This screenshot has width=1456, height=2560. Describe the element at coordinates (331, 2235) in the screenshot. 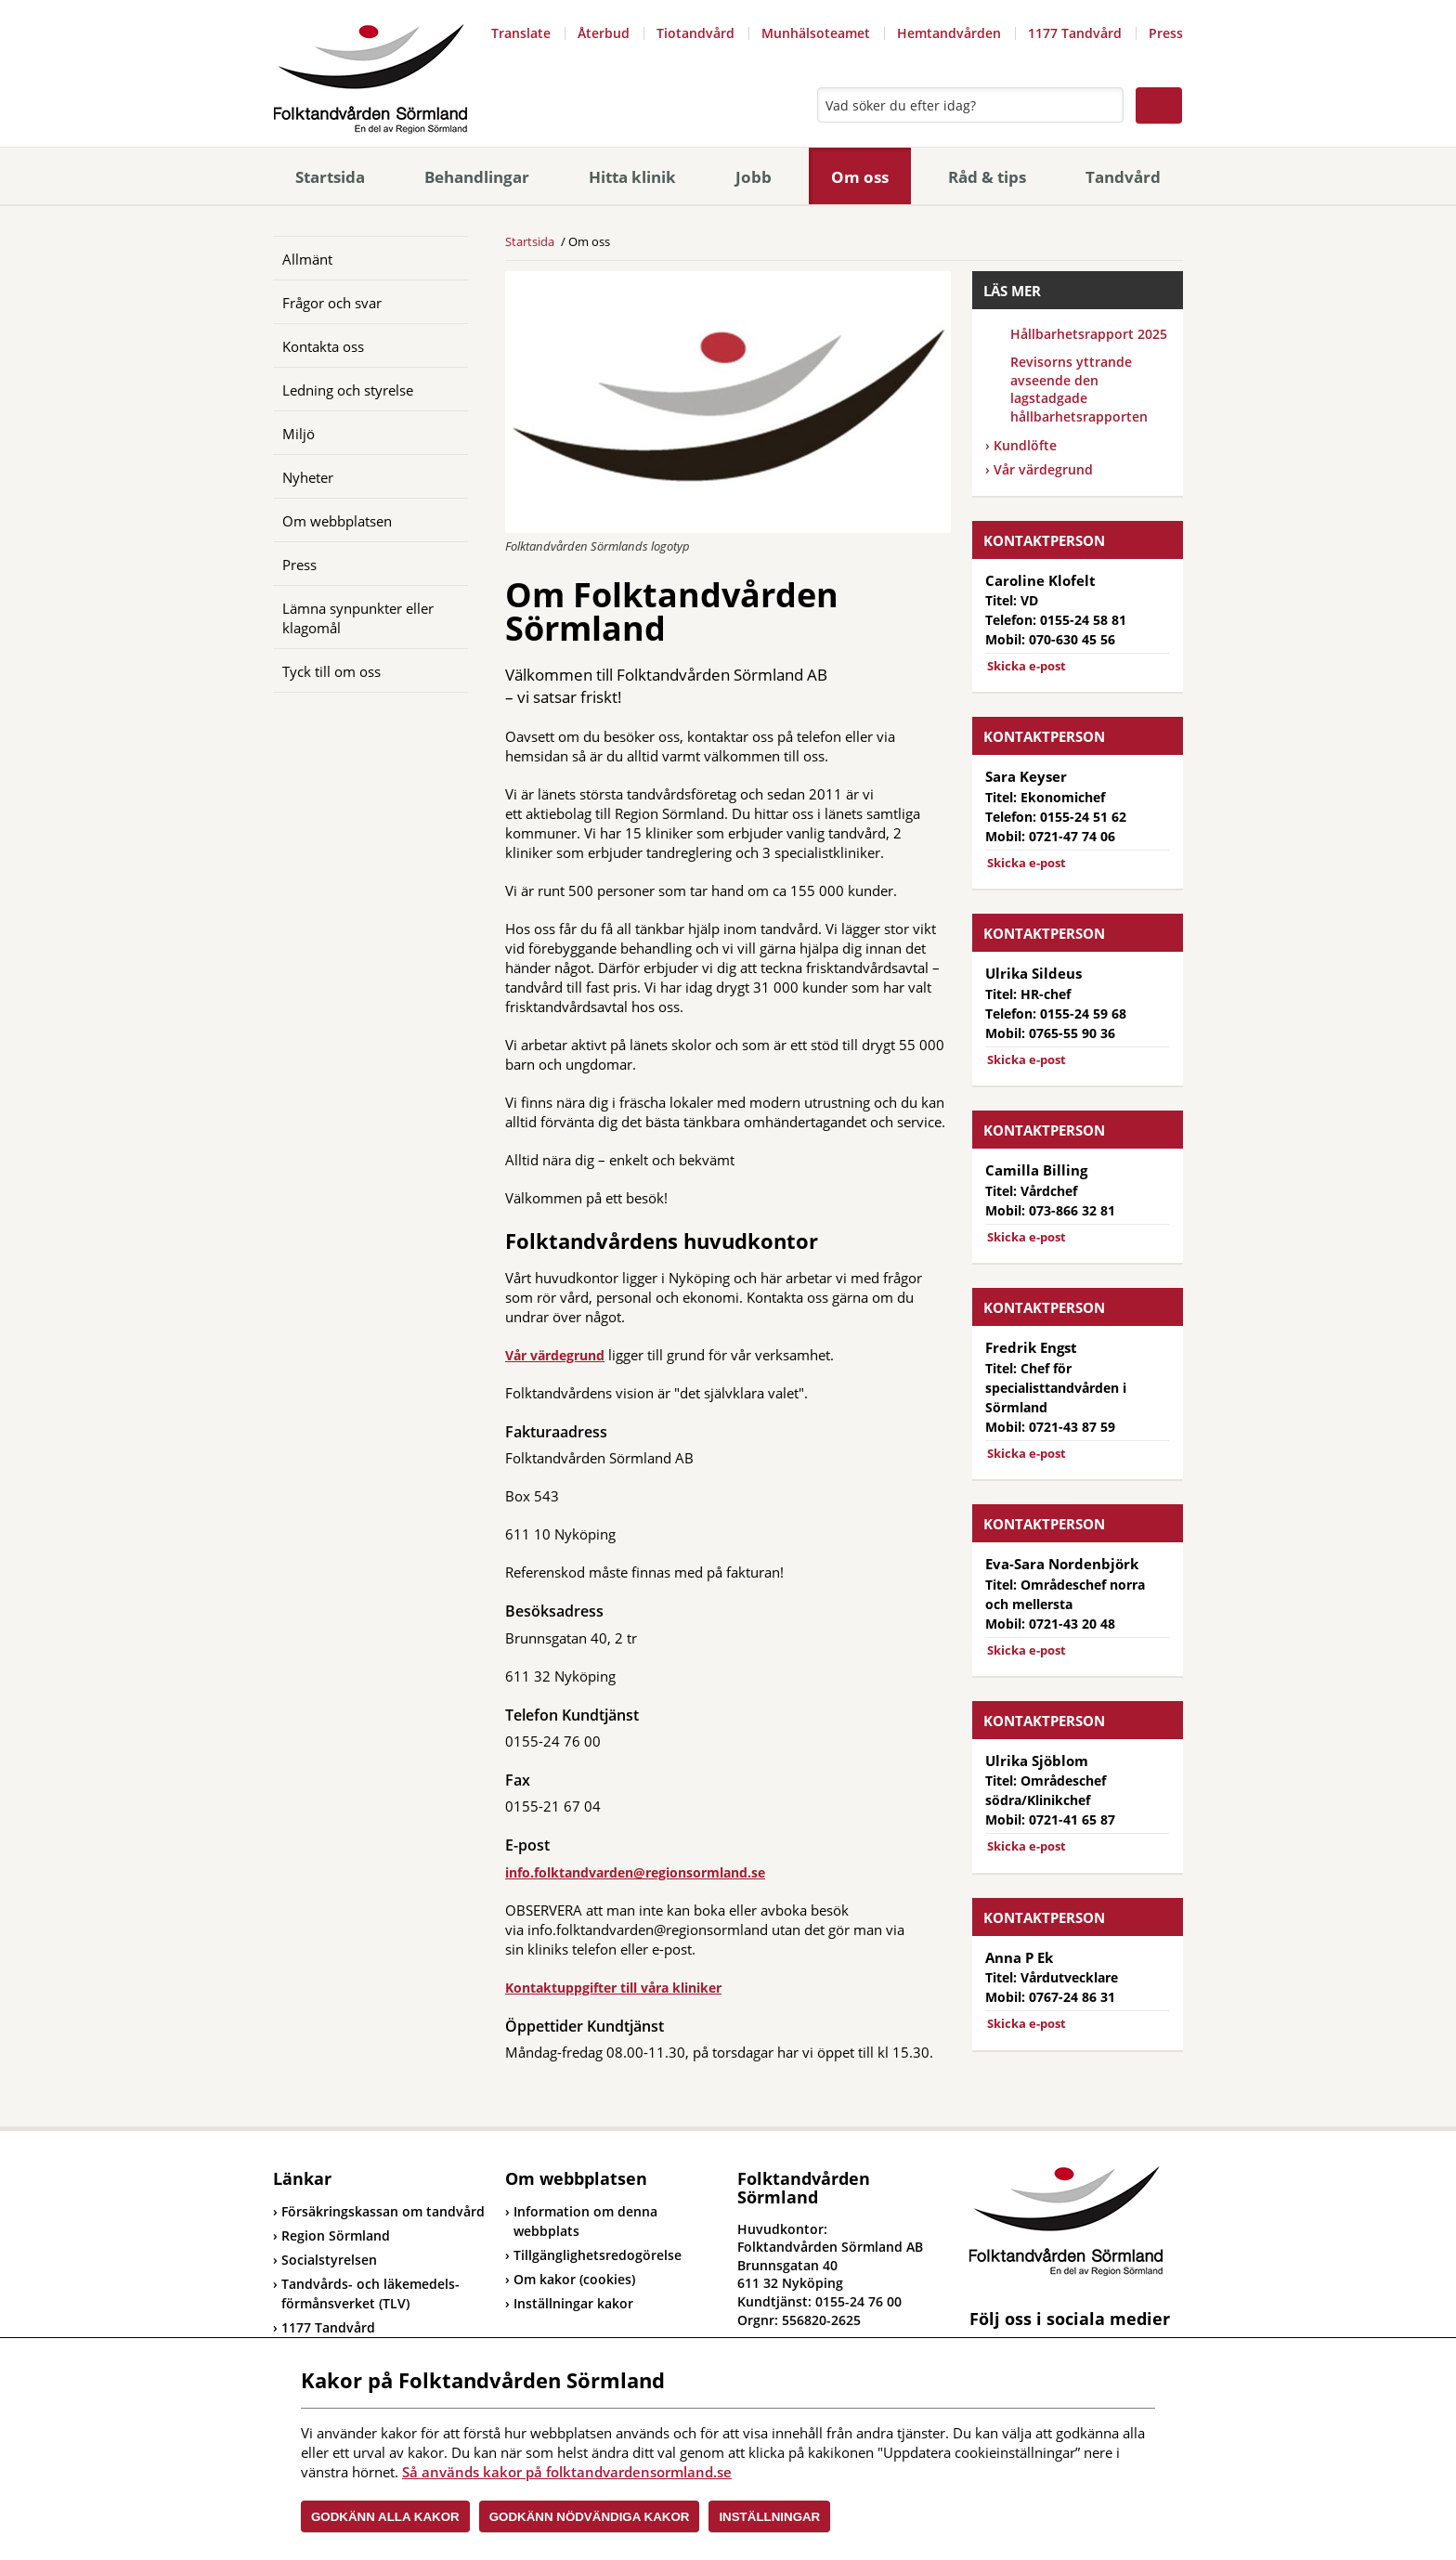

I see `Region Sörmland` at that location.